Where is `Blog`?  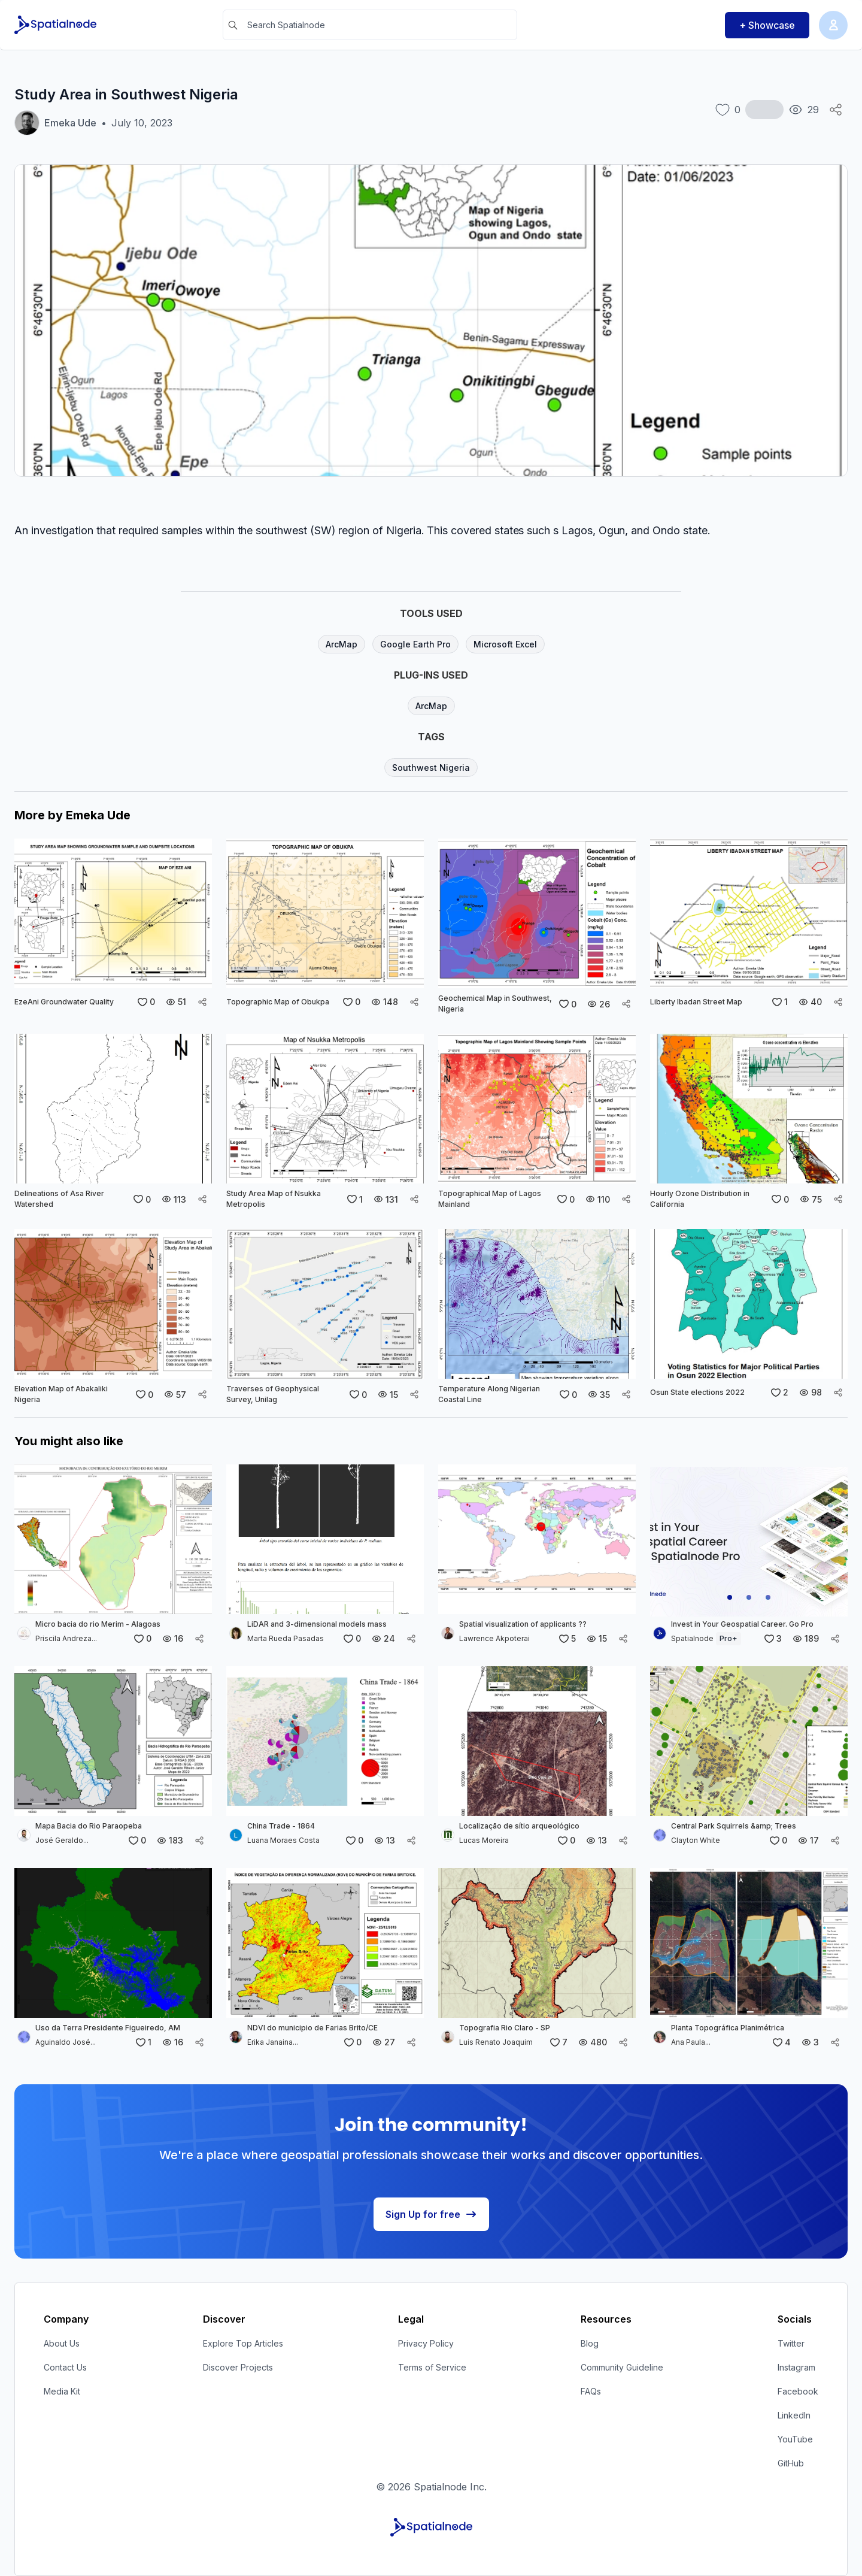
Blog is located at coordinates (590, 2343).